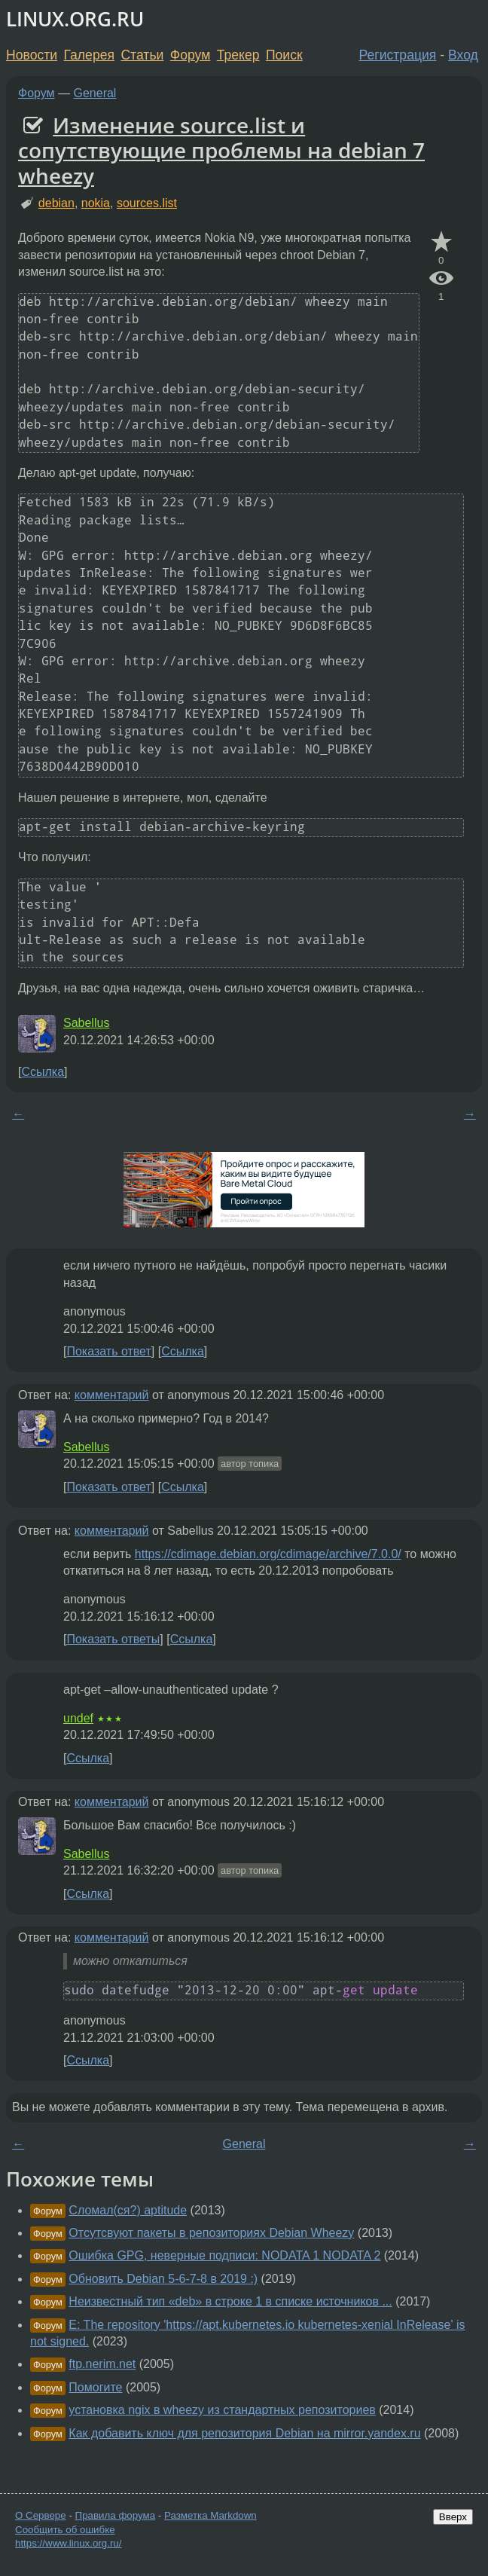 This screenshot has width=488, height=2576. I want to click on Трекер, so click(238, 55).